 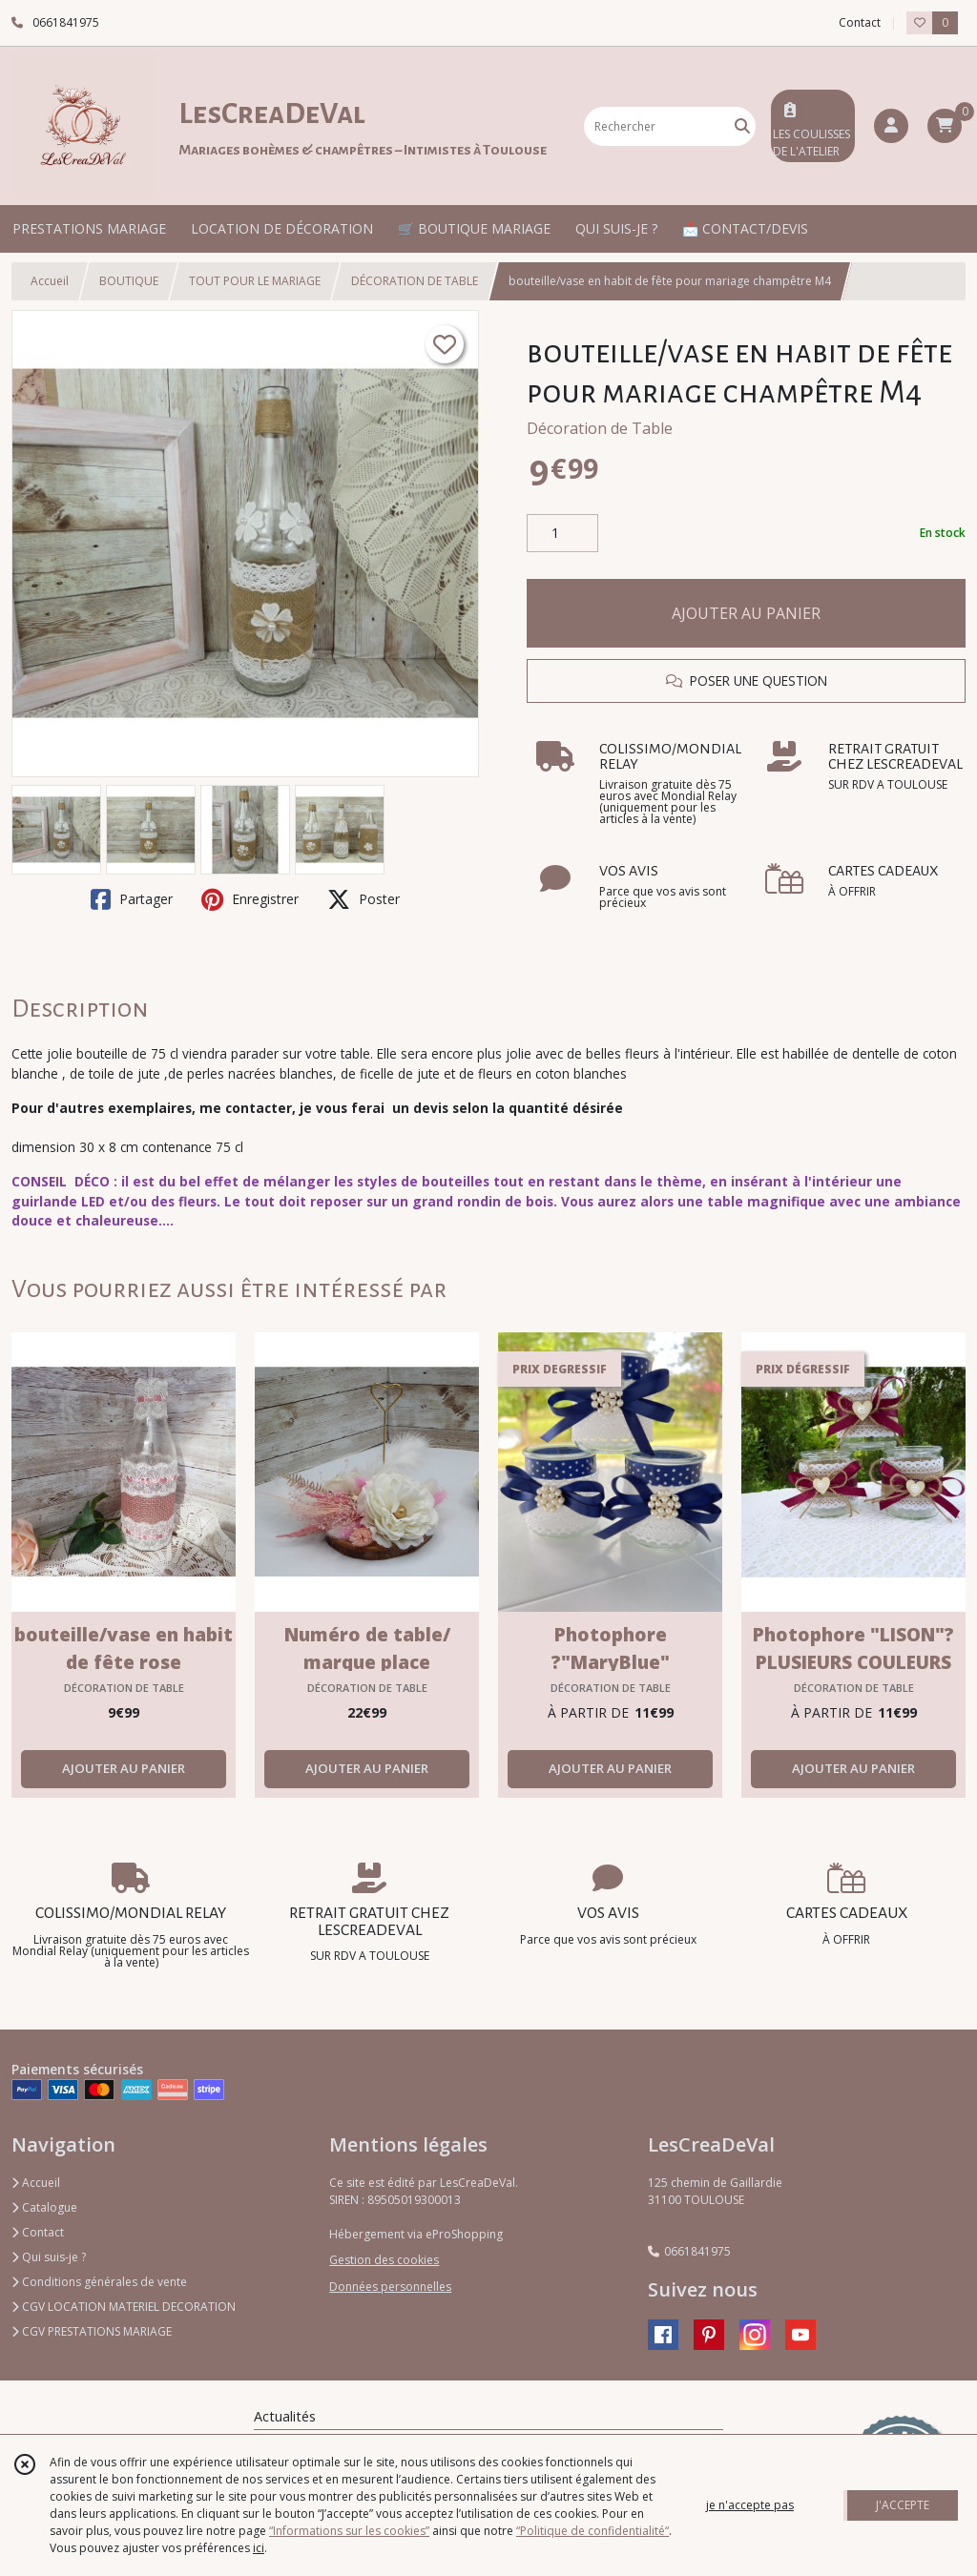 What do you see at coordinates (902, 2505) in the screenshot?
I see `J'ACCEPTE` at bounding box center [902, 2505].